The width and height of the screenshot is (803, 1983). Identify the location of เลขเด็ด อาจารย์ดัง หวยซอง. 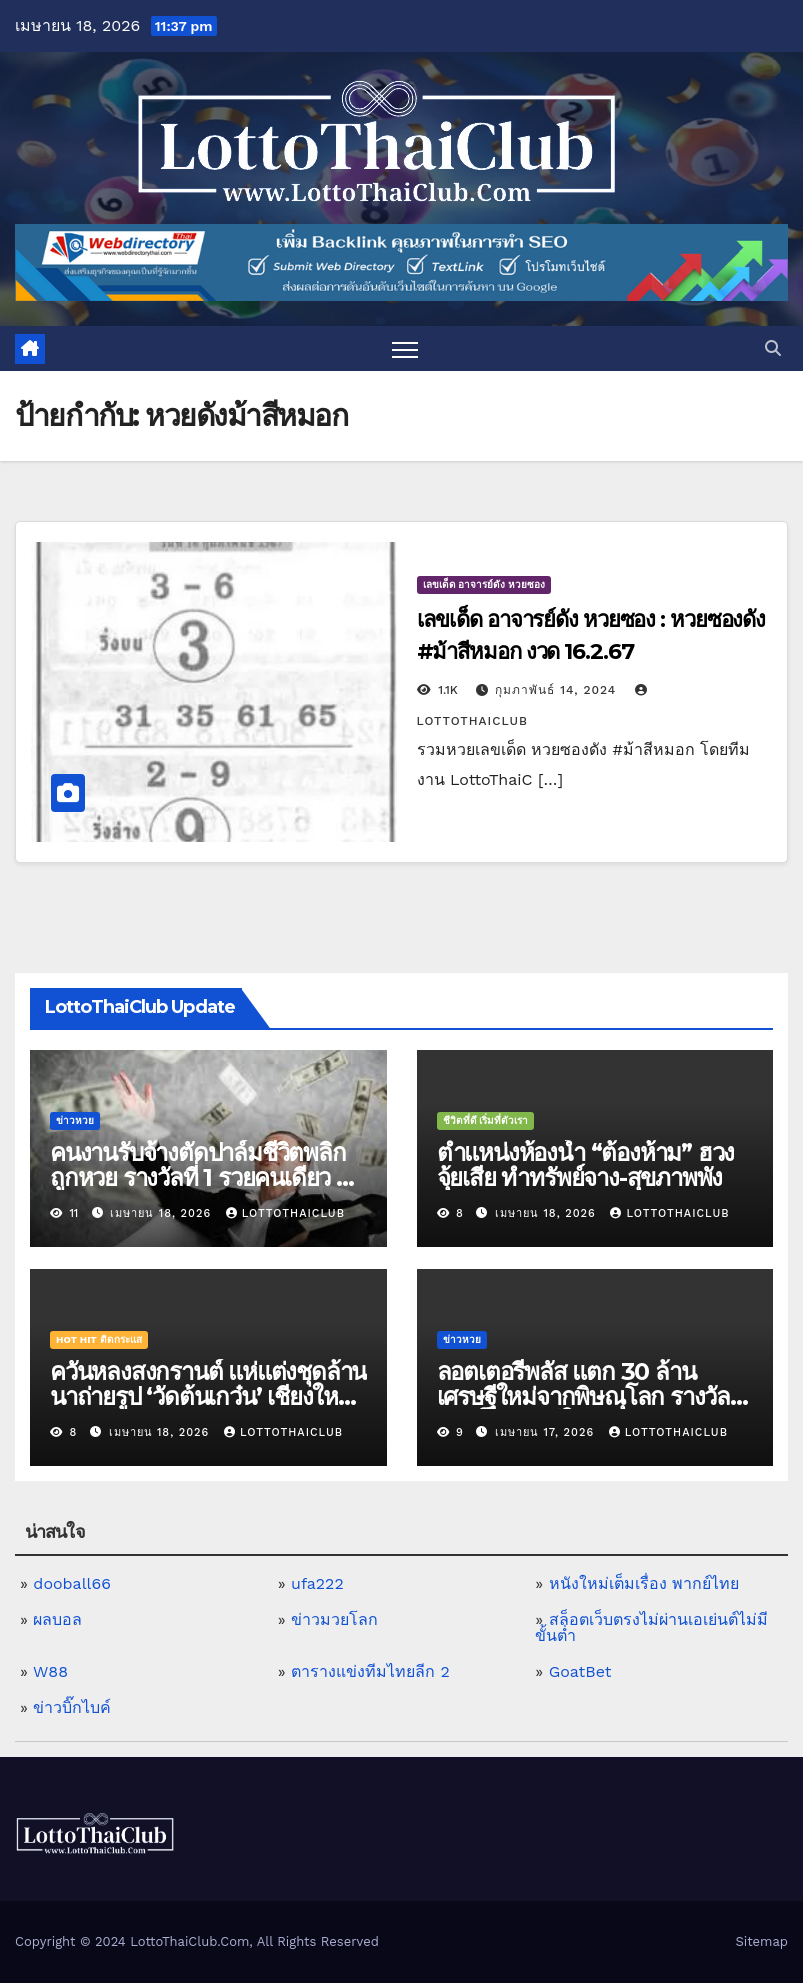
(484, 584).